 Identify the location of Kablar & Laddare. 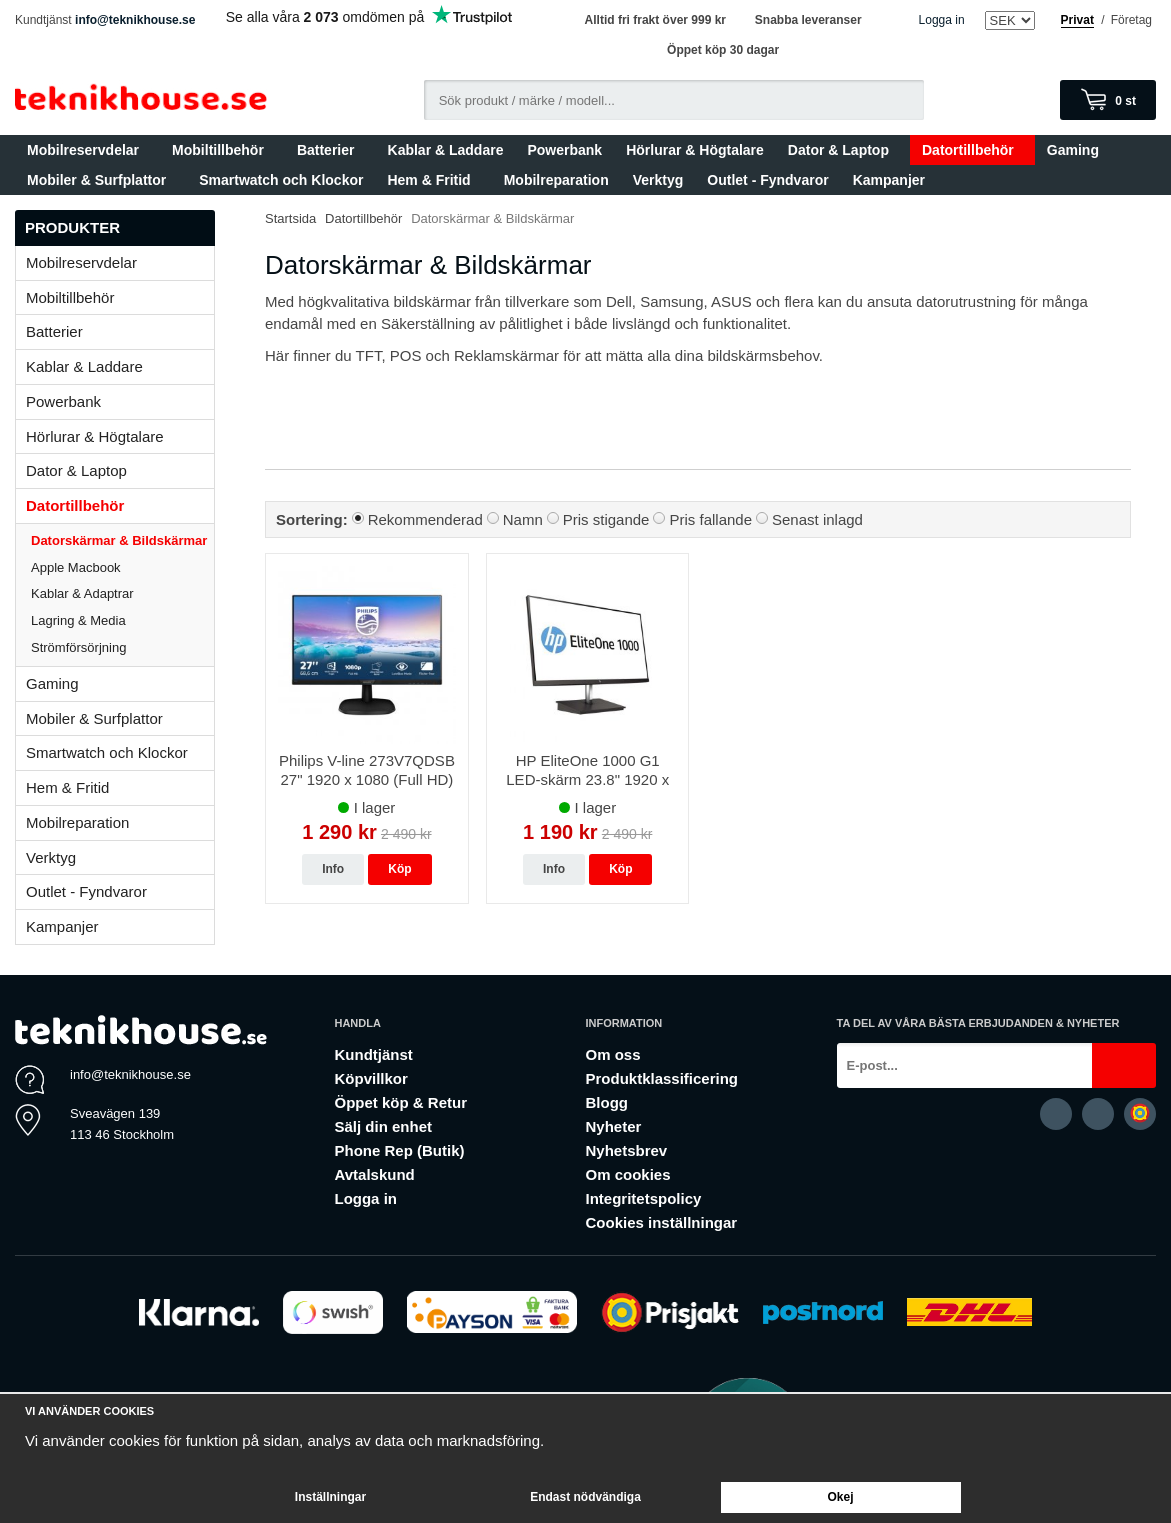
(446, 150).